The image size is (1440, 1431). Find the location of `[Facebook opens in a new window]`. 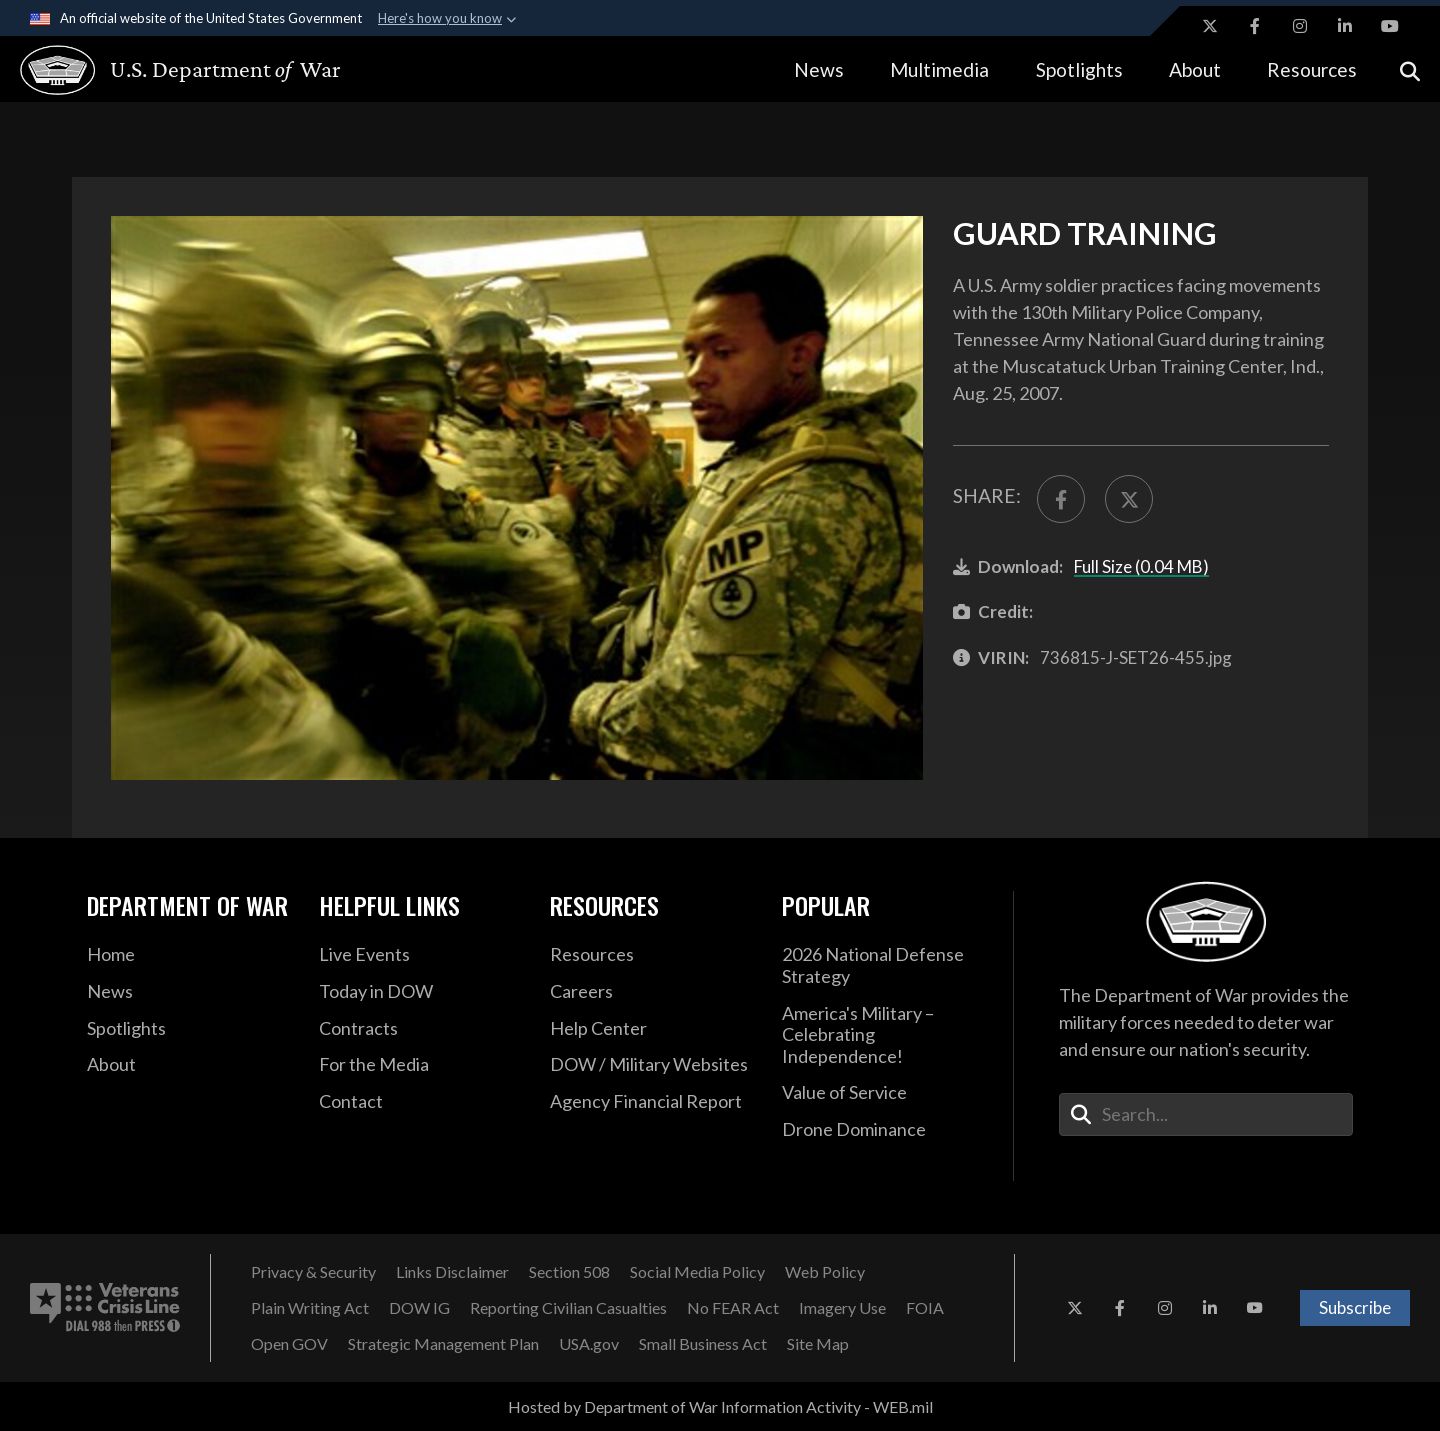

[Facebook opens in a new window] is located at coordinates (1255, 26).